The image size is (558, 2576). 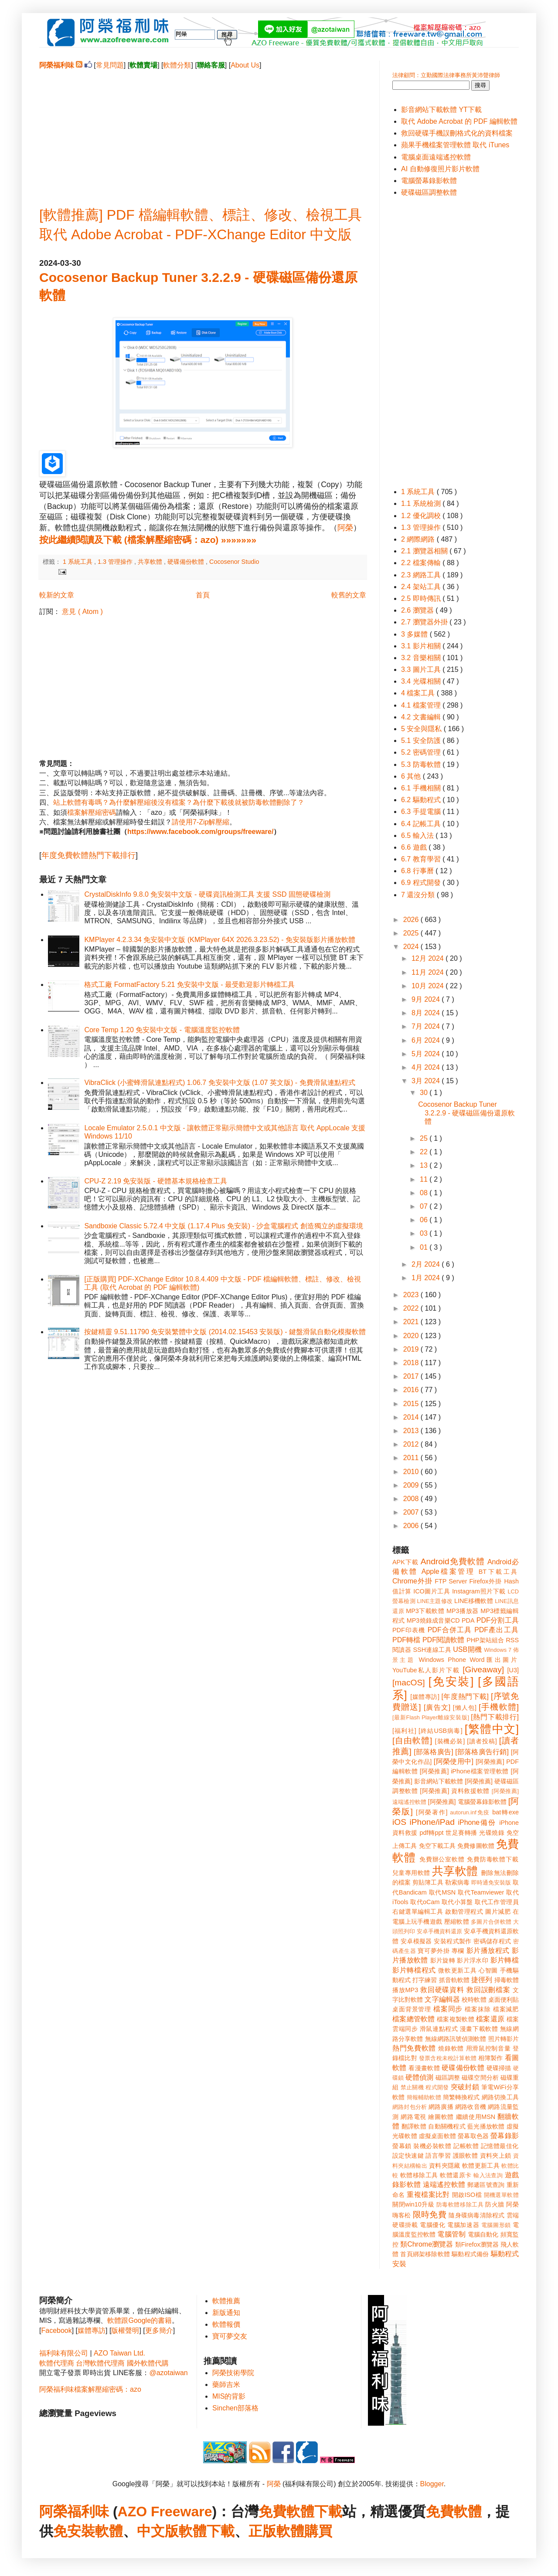 I want to click on 免安裝, so click(x=74, y=2531).